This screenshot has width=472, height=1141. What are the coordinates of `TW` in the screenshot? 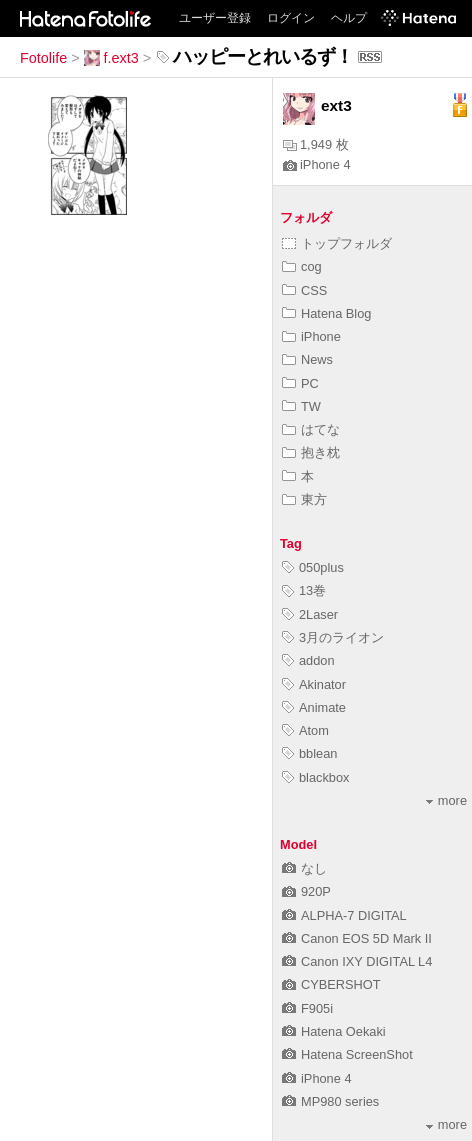 It's located at (301, 406).